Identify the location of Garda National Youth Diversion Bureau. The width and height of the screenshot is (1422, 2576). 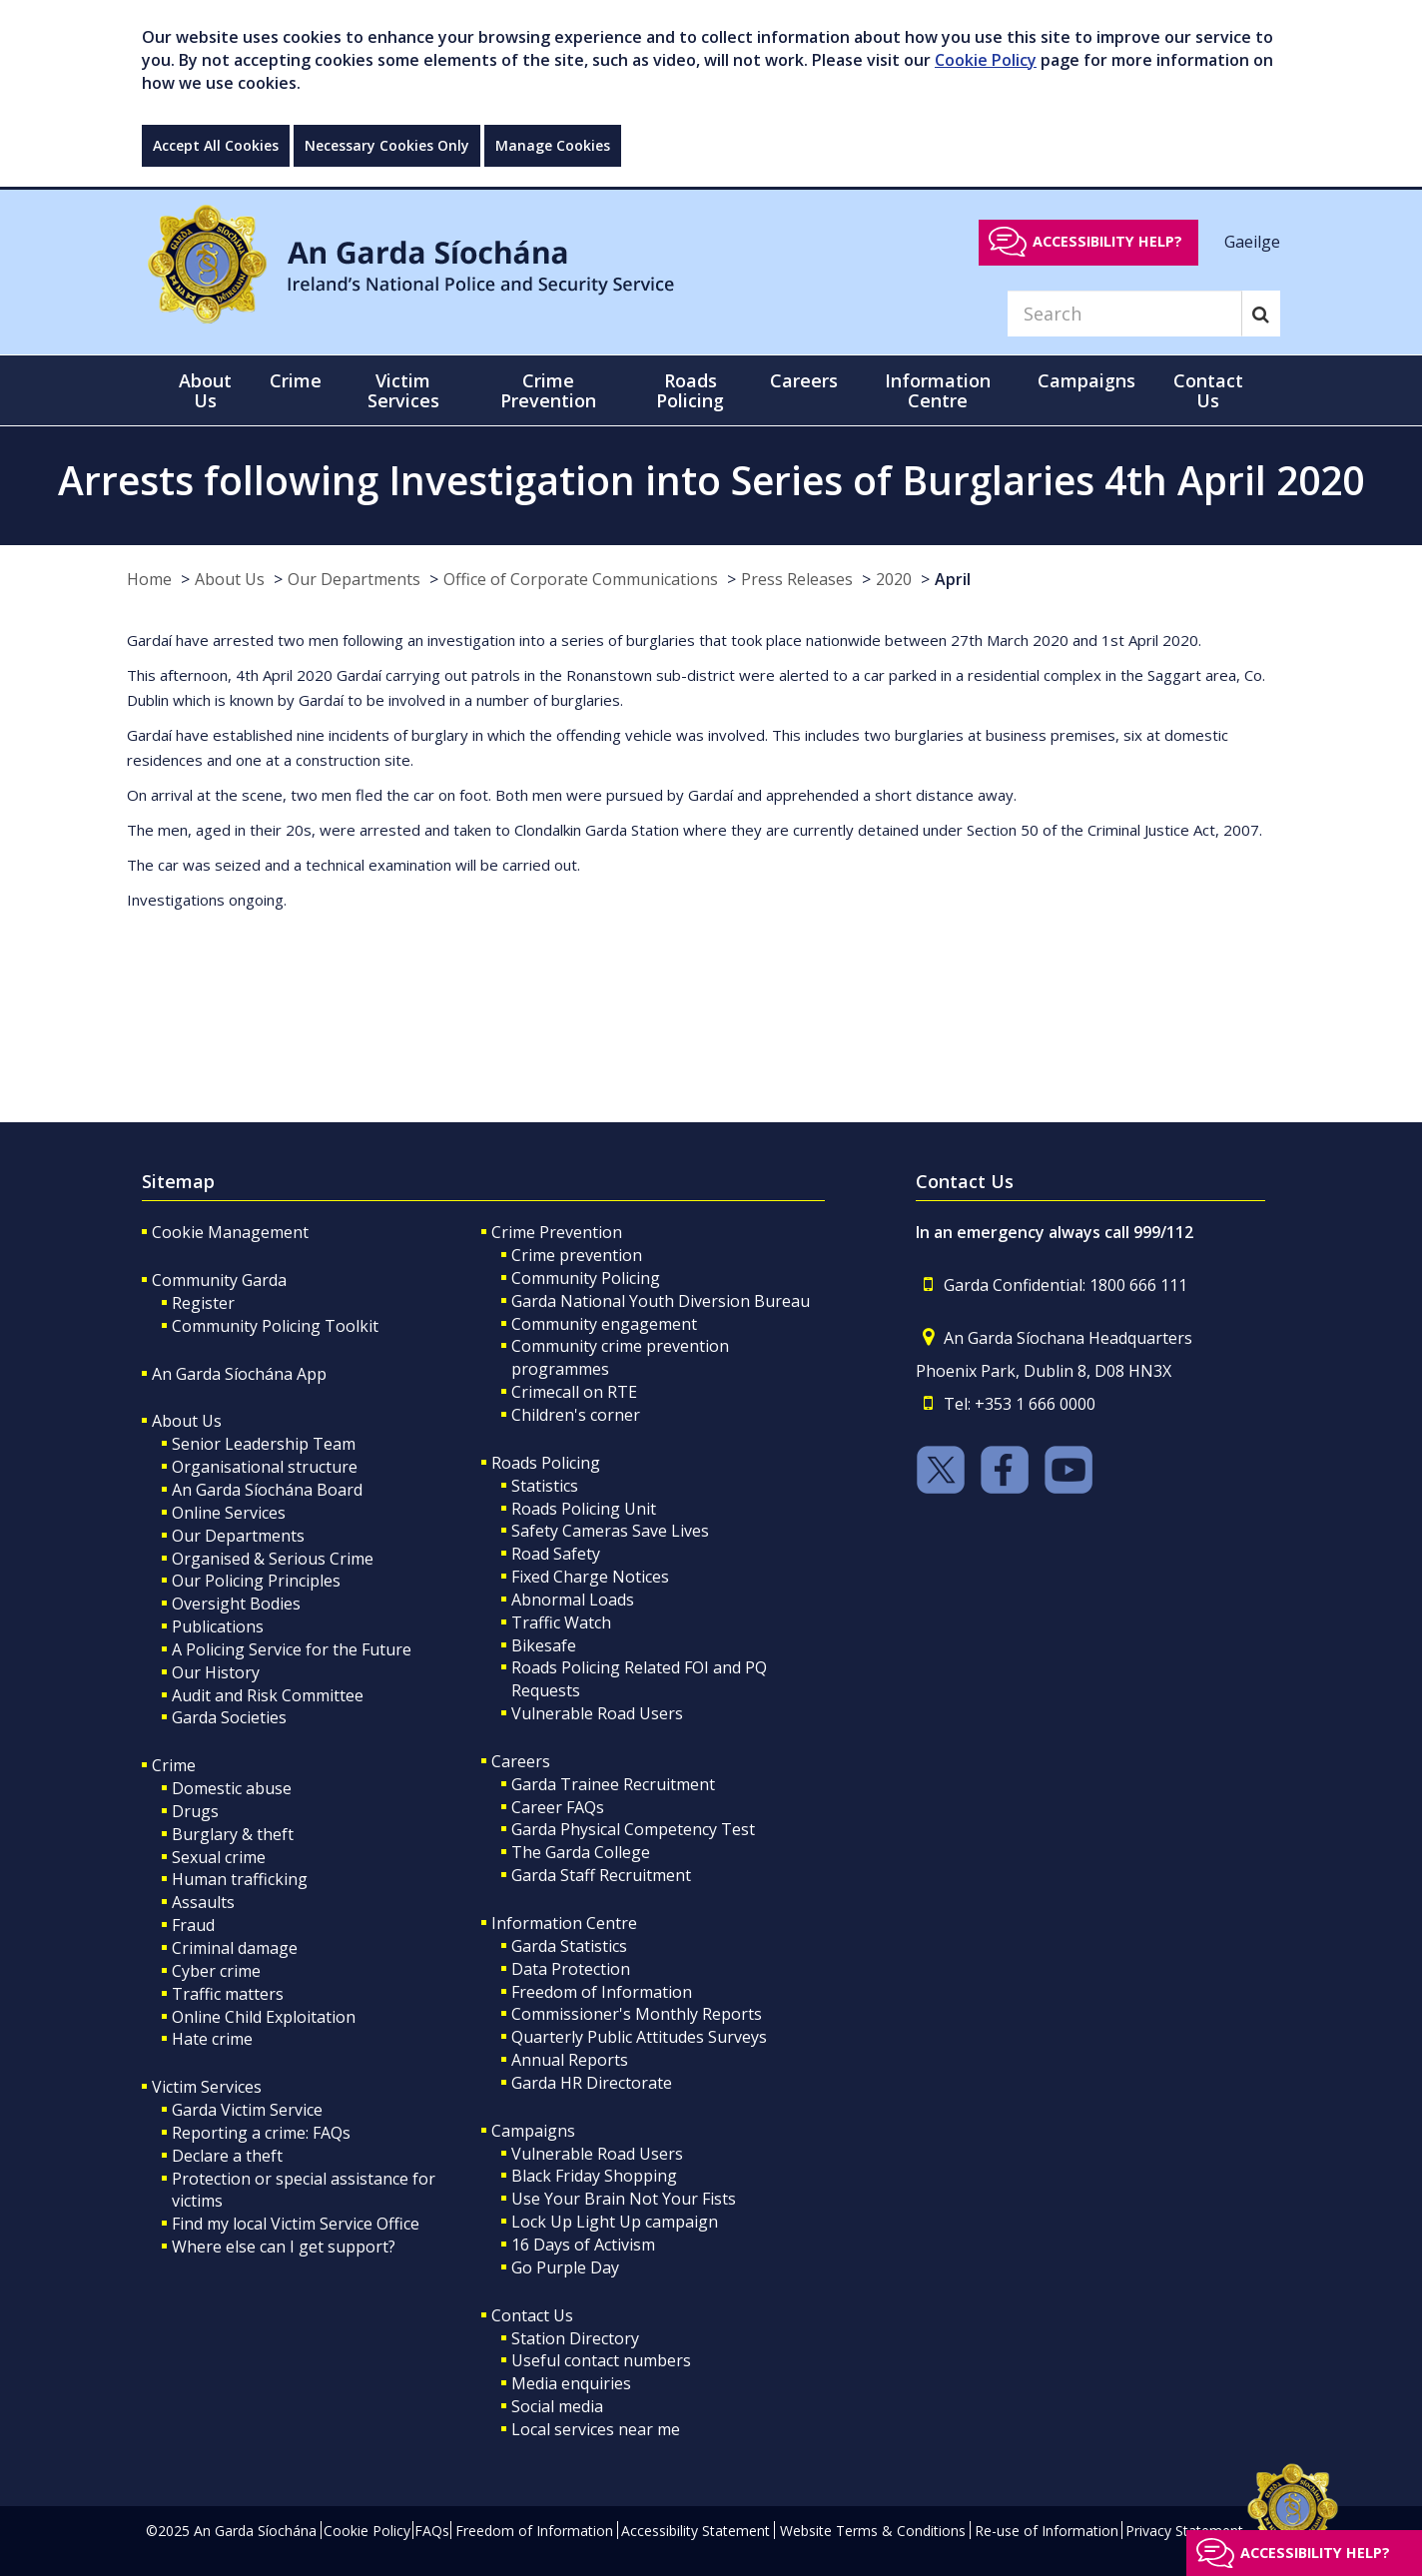
(660, 1301).